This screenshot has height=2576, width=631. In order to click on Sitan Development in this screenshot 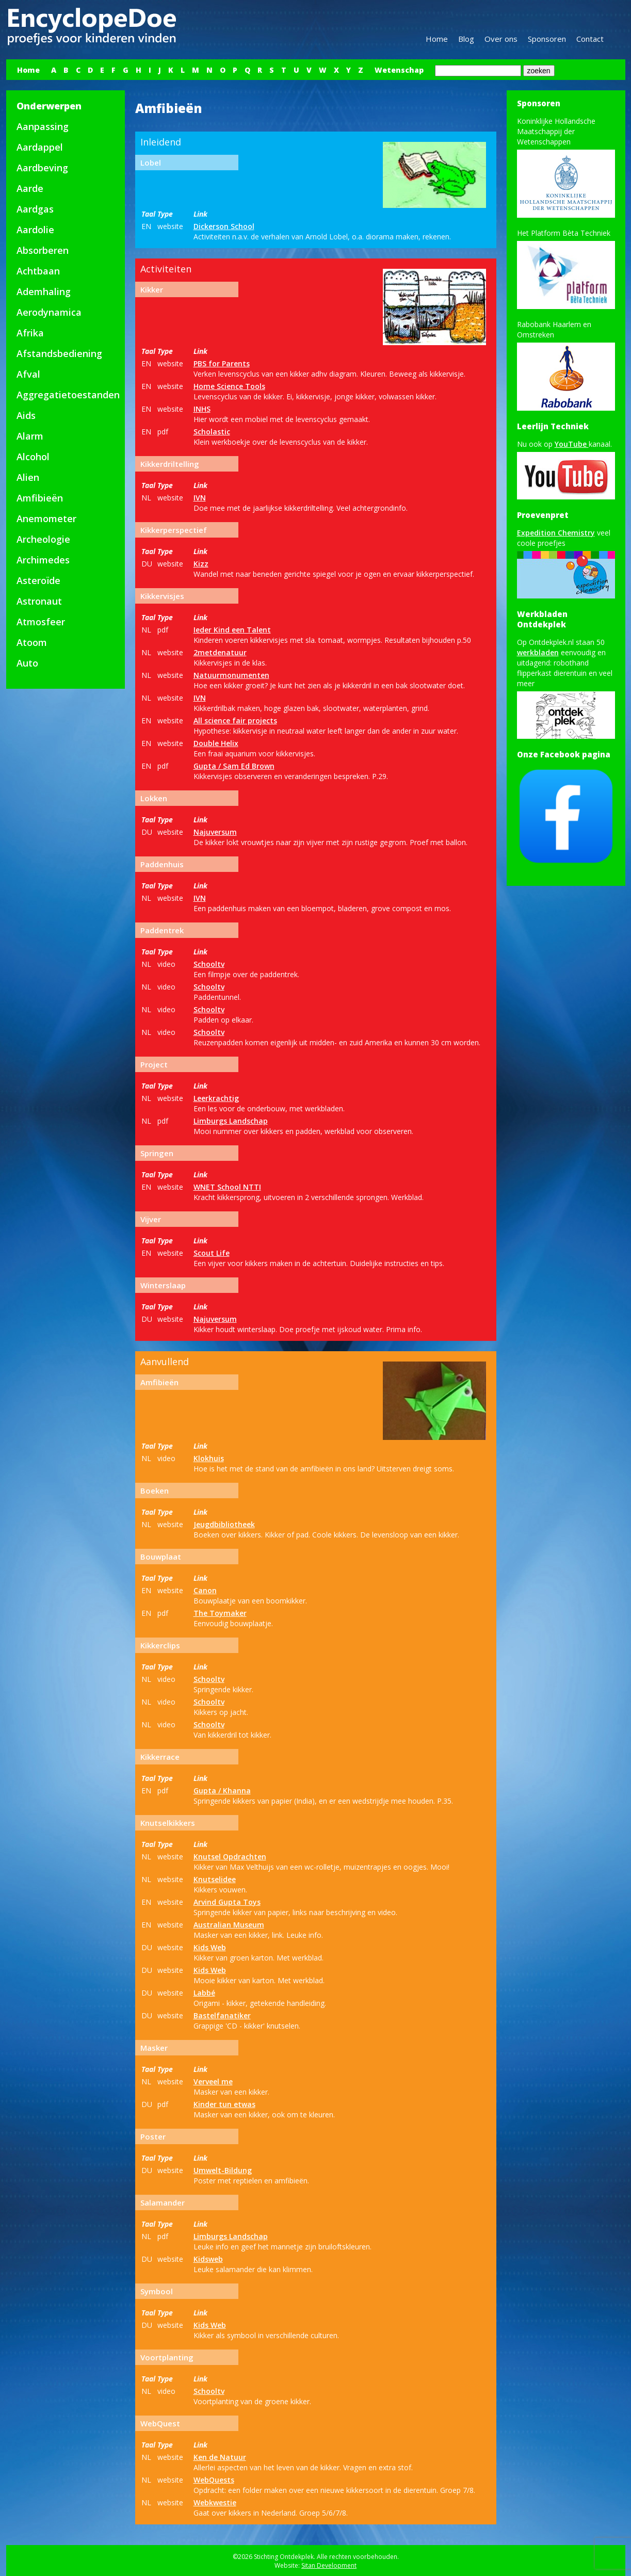, I will do `click(329, 2565)`.